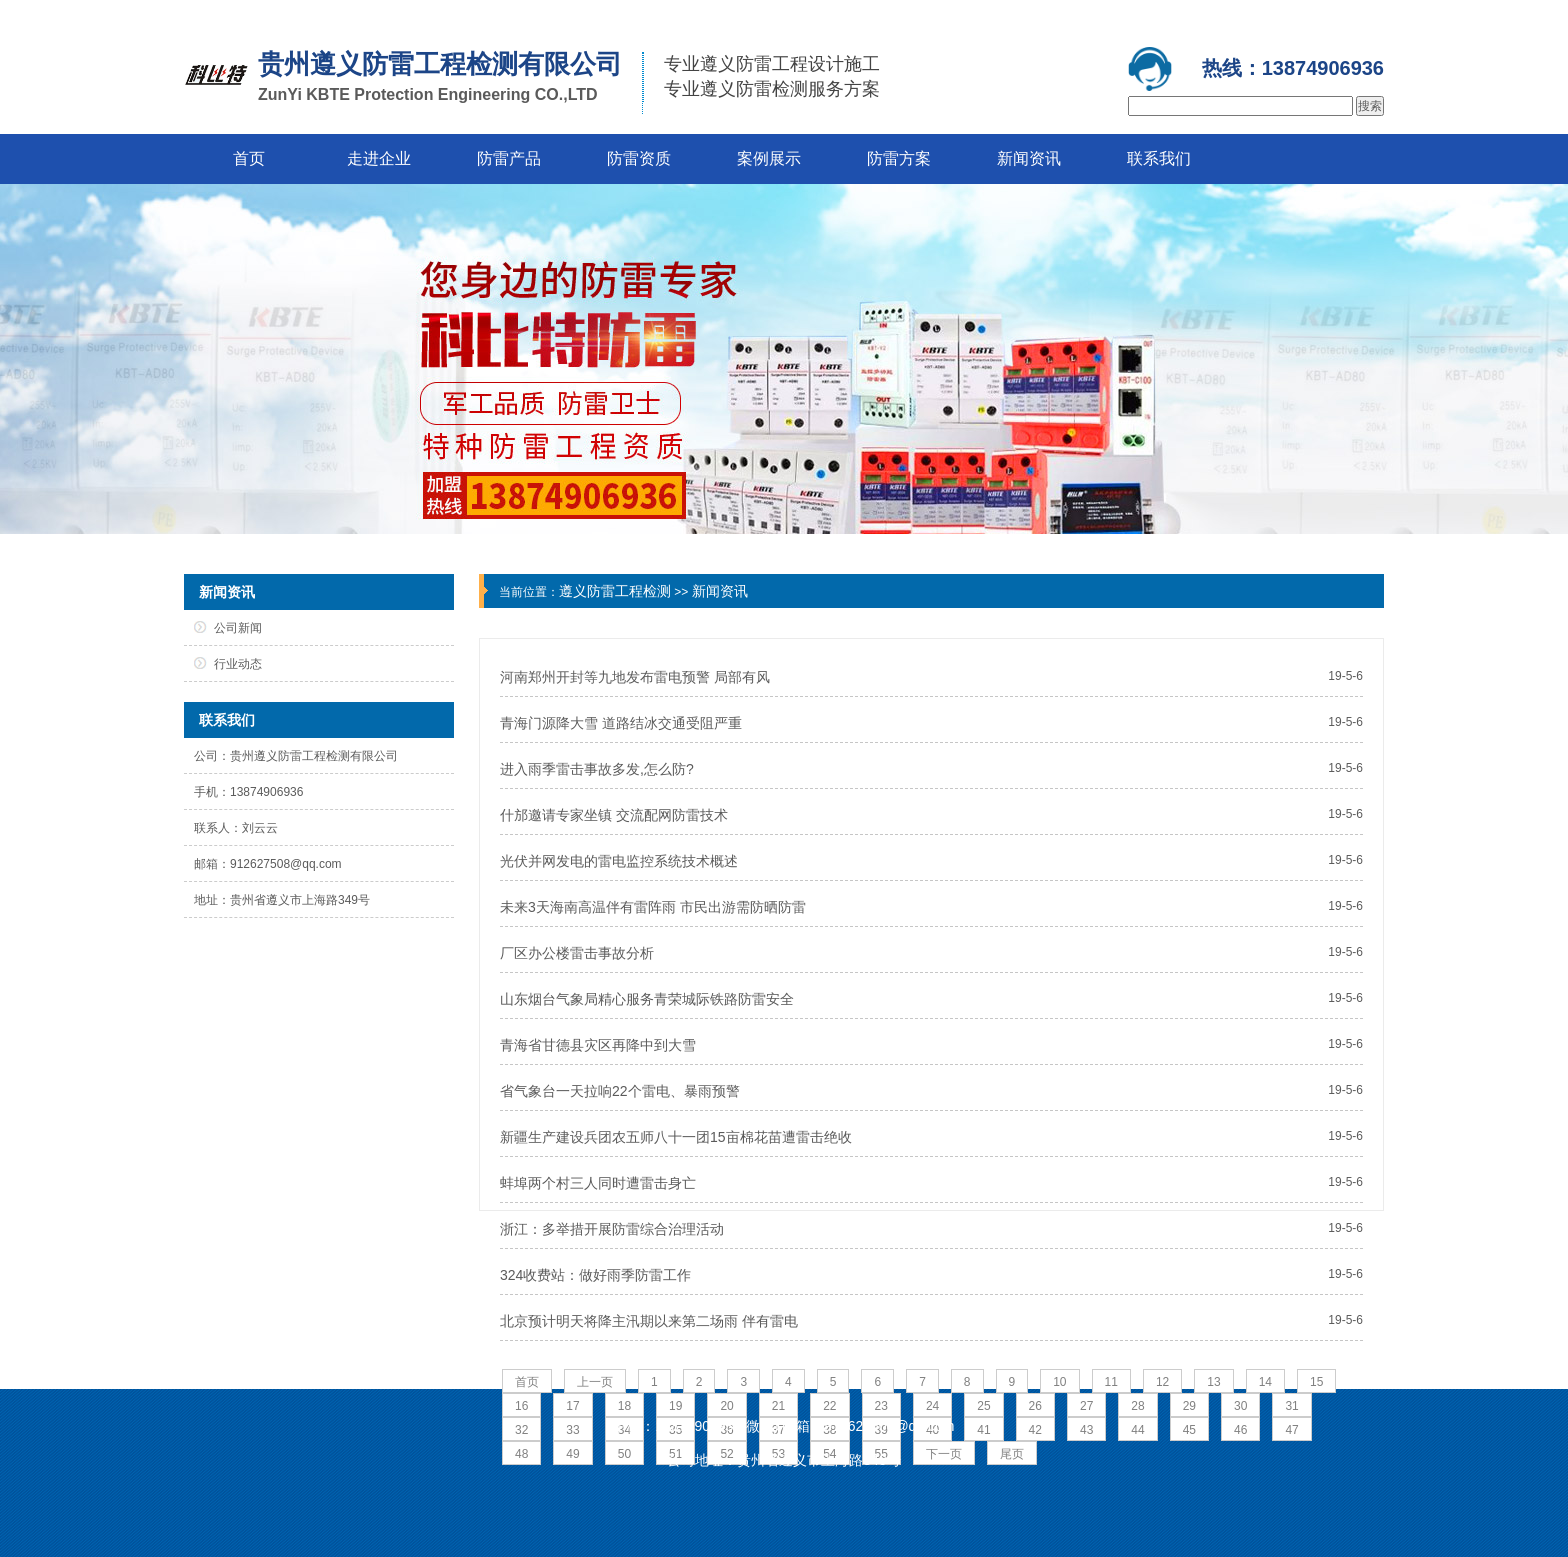 The image size is (1568, 1557). What do you see at coordinates (899, 158) in the screenshot?
I see `防雷方案` at bounding box center [899, 158].